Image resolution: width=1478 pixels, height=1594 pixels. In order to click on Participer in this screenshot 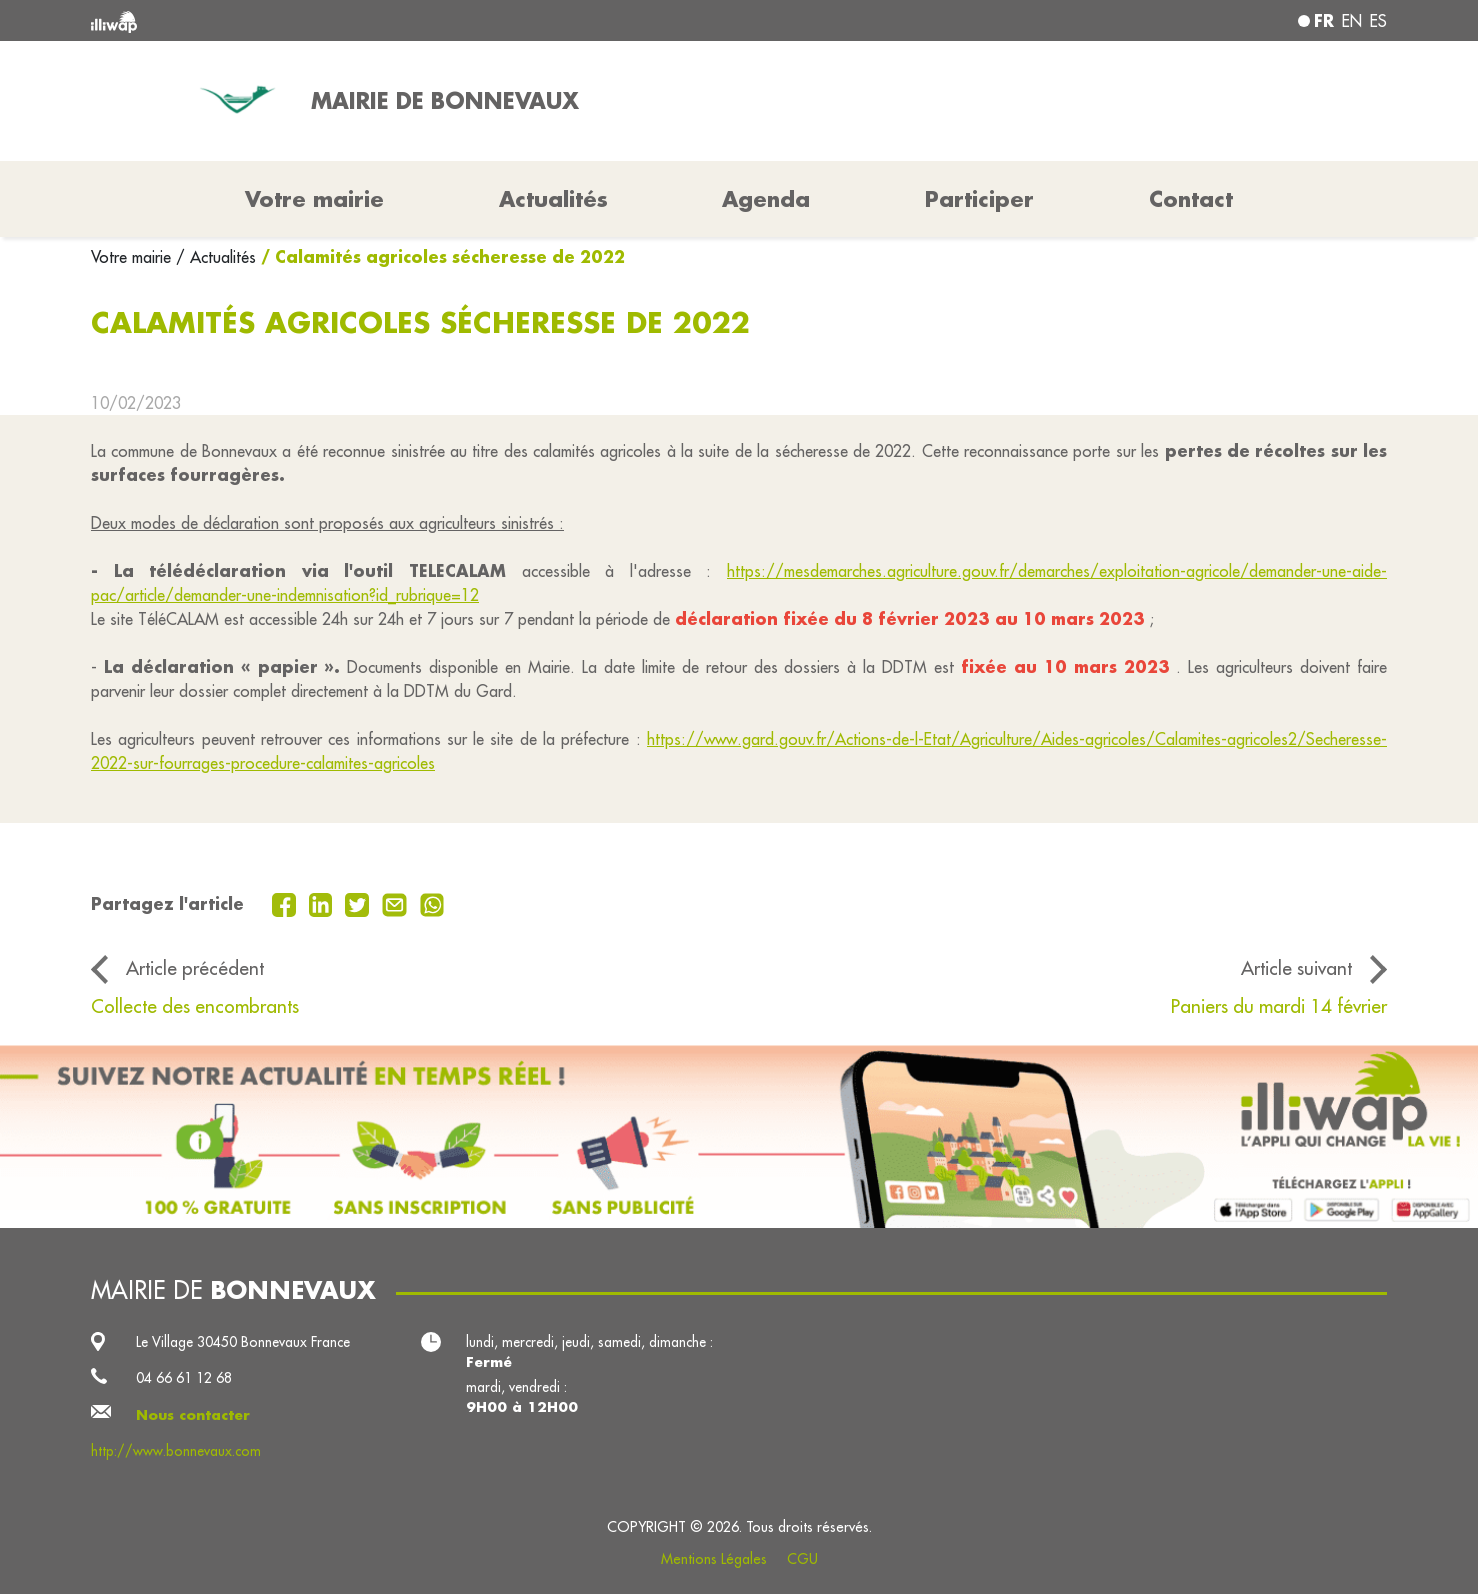, I will do `click(979, 199)`.